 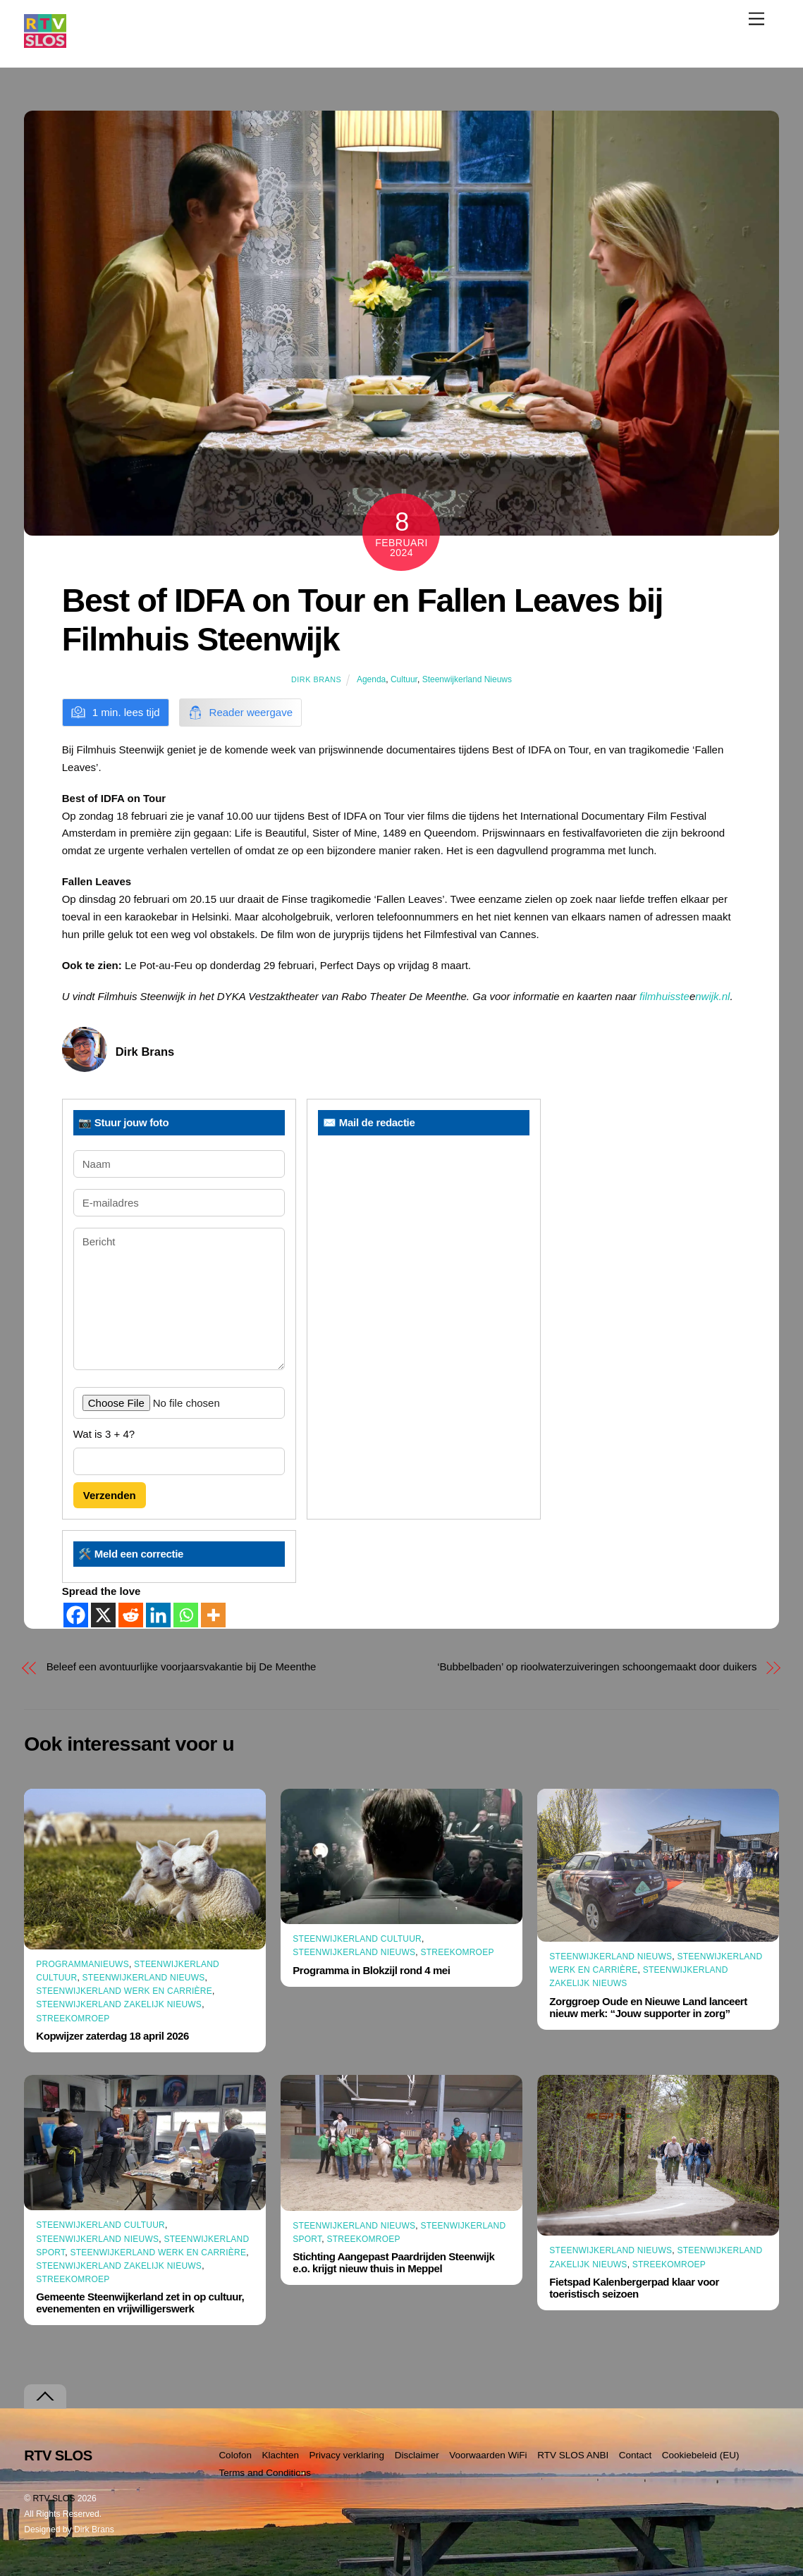 What do you see at coordinates (119, 2004) in the screenshot?
I see `Steenwijkerland Zakelijk nieuws` at bounding box center [119, 2004].